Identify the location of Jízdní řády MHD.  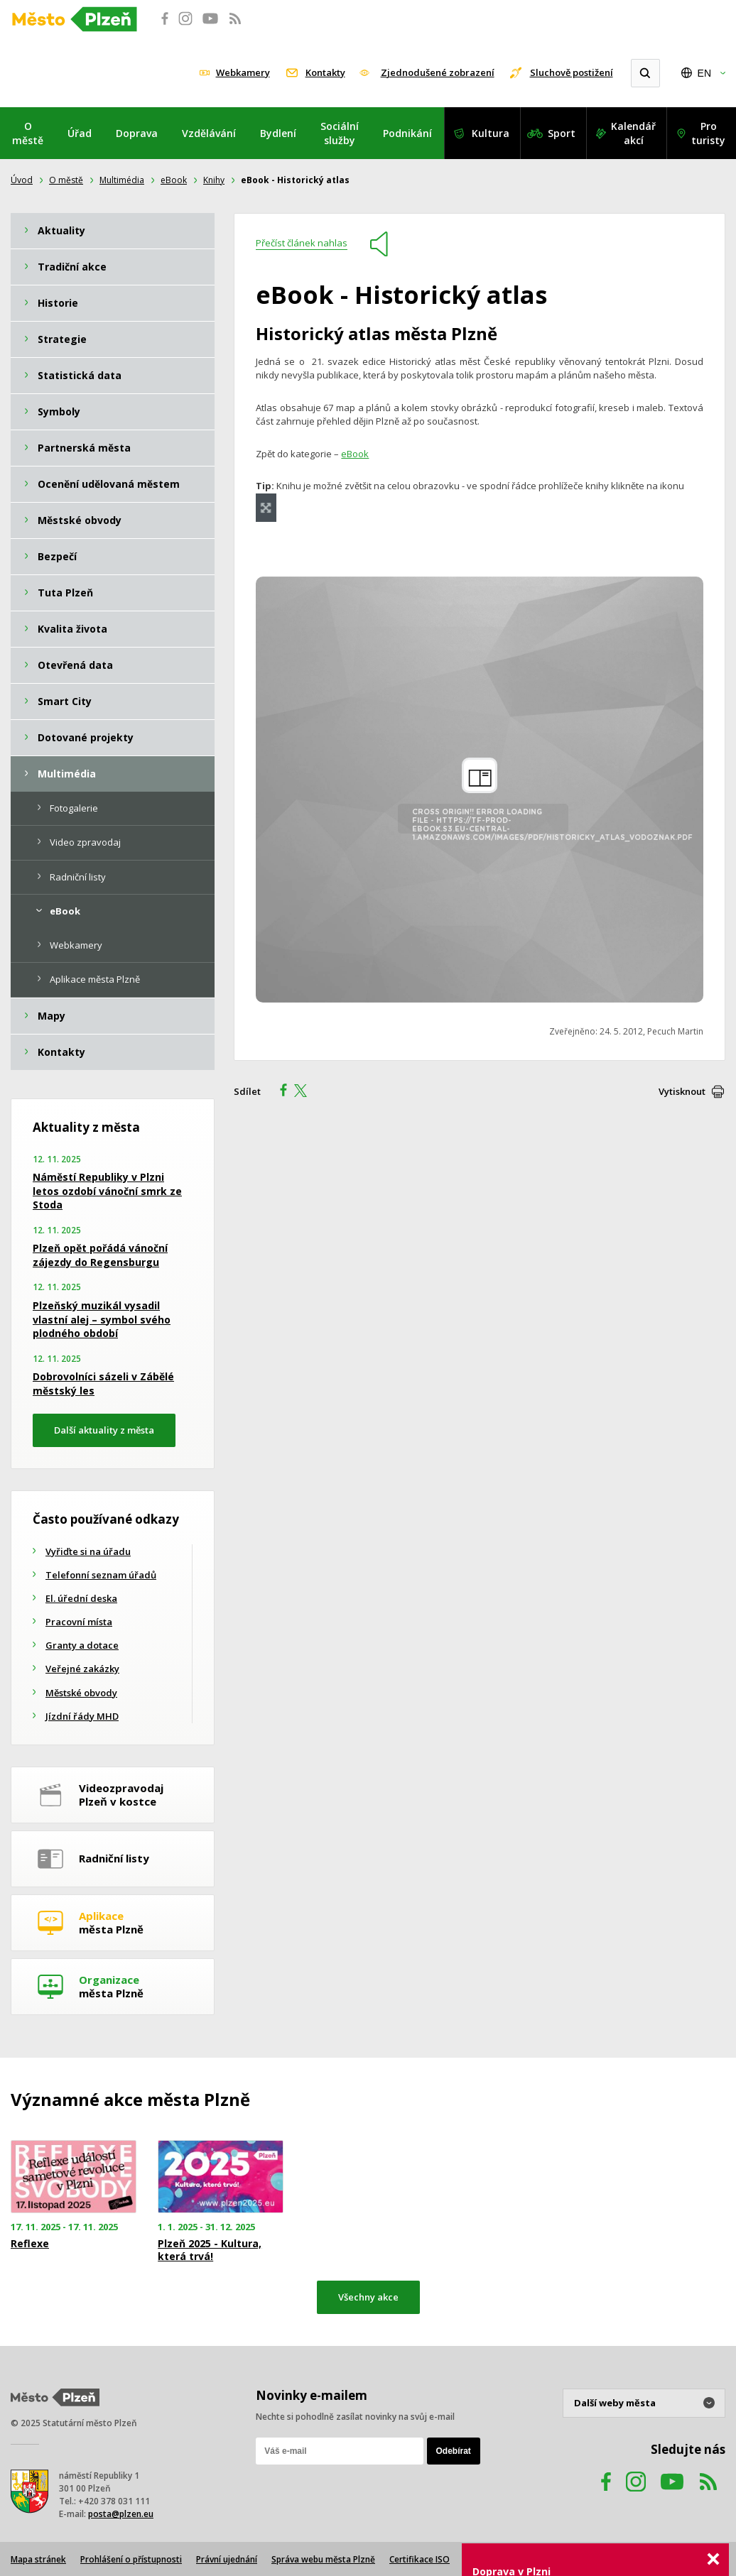
(82, 1716).